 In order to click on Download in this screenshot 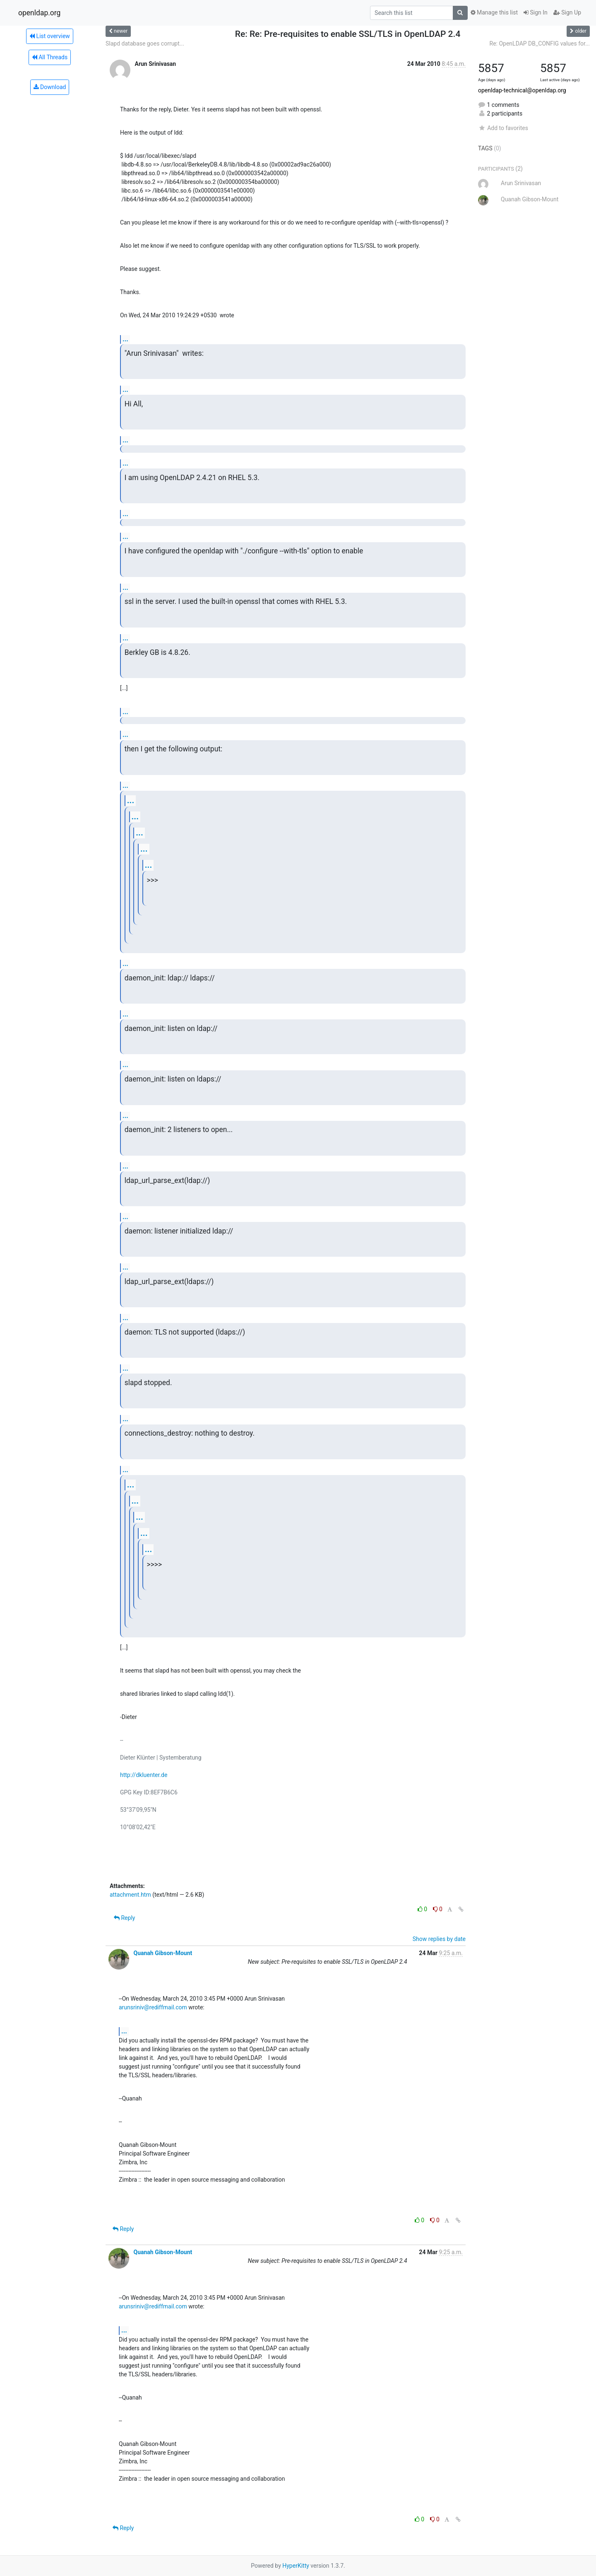, I will do `click(50, 87)`.